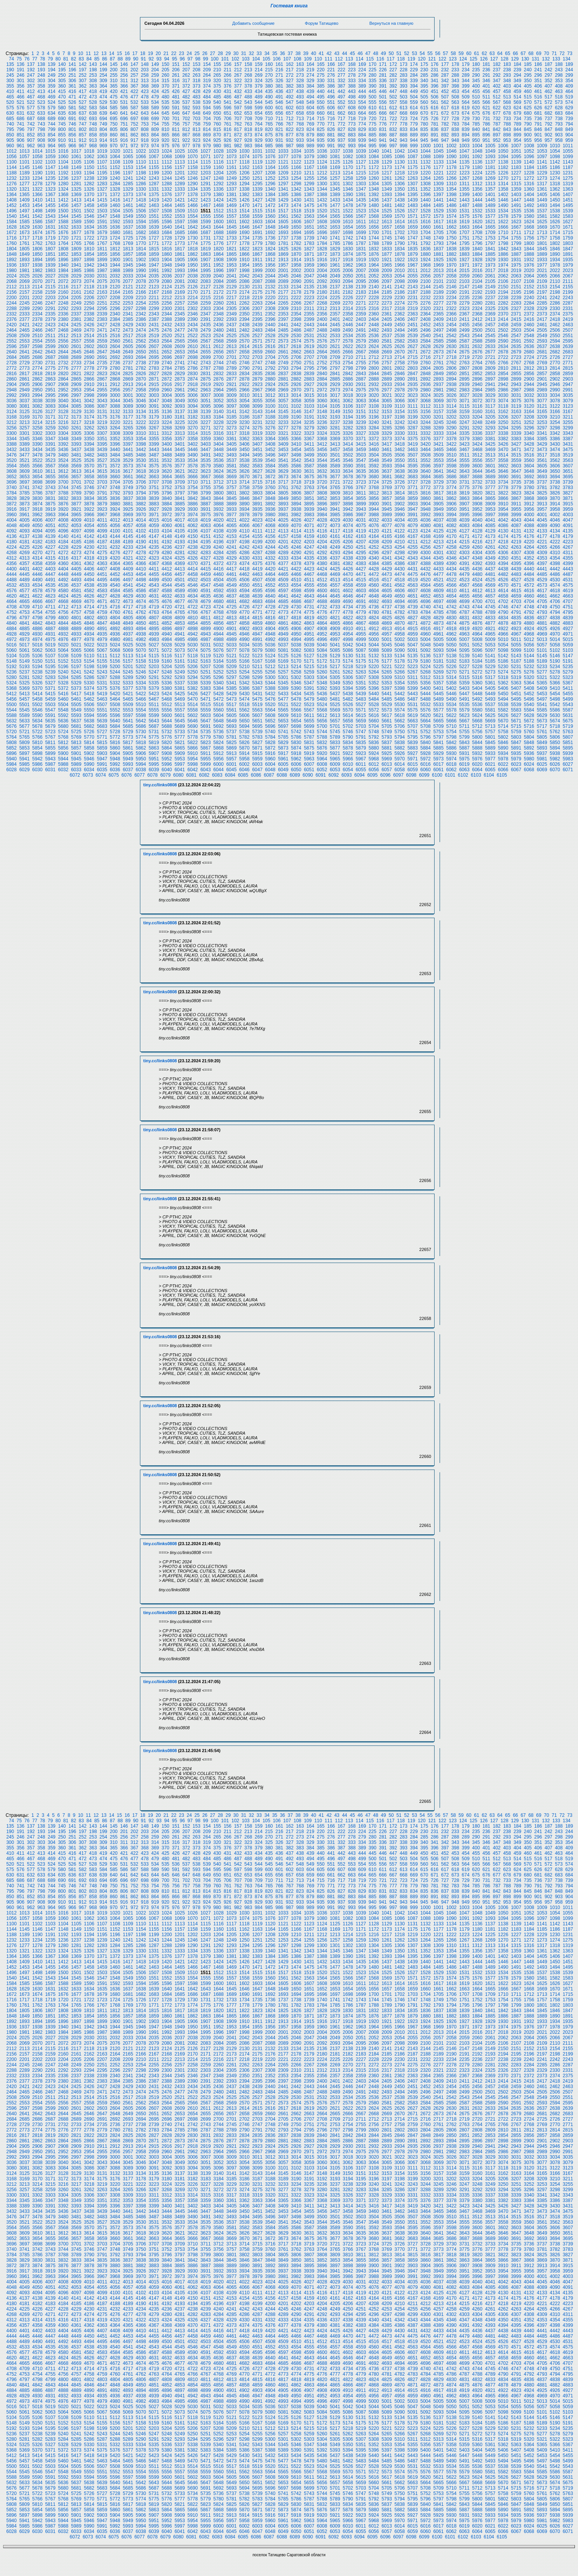 This screenshot has width=578, height=2576. I want to click on 4640, so click(270, 596).